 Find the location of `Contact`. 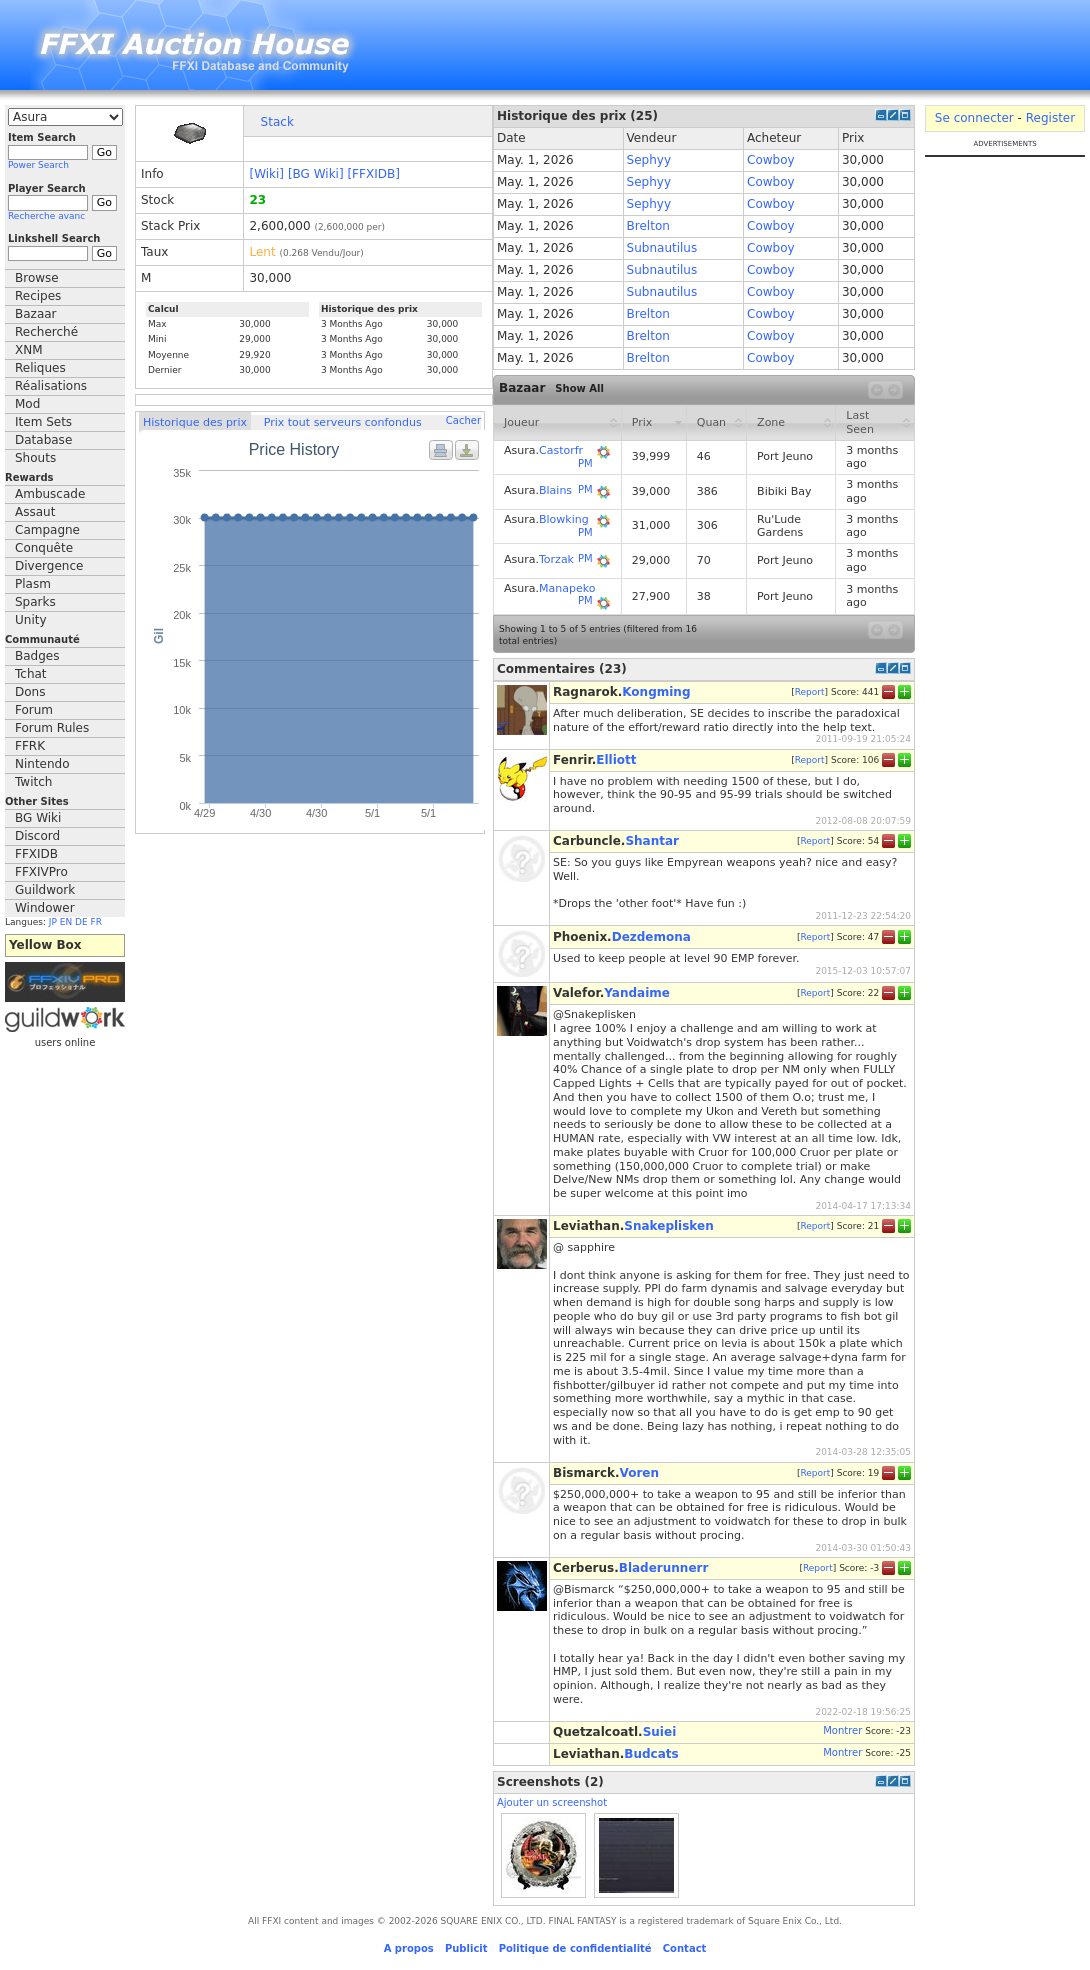

Contact is located at coordinates (685, 1948).